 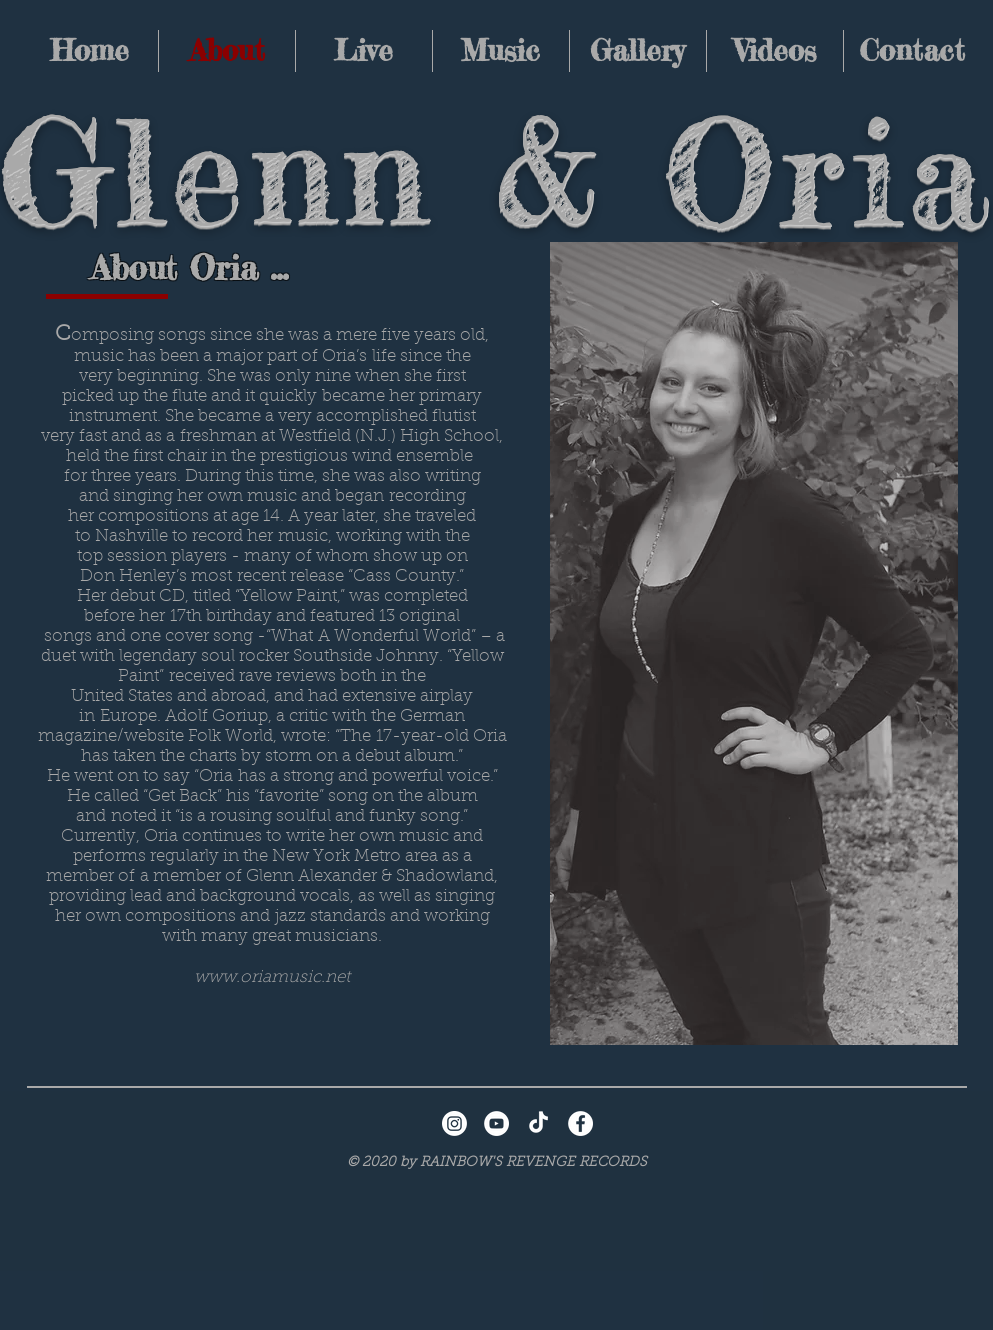 I want to click on [Facebook - White Circle], so click(x=580, y=1123).